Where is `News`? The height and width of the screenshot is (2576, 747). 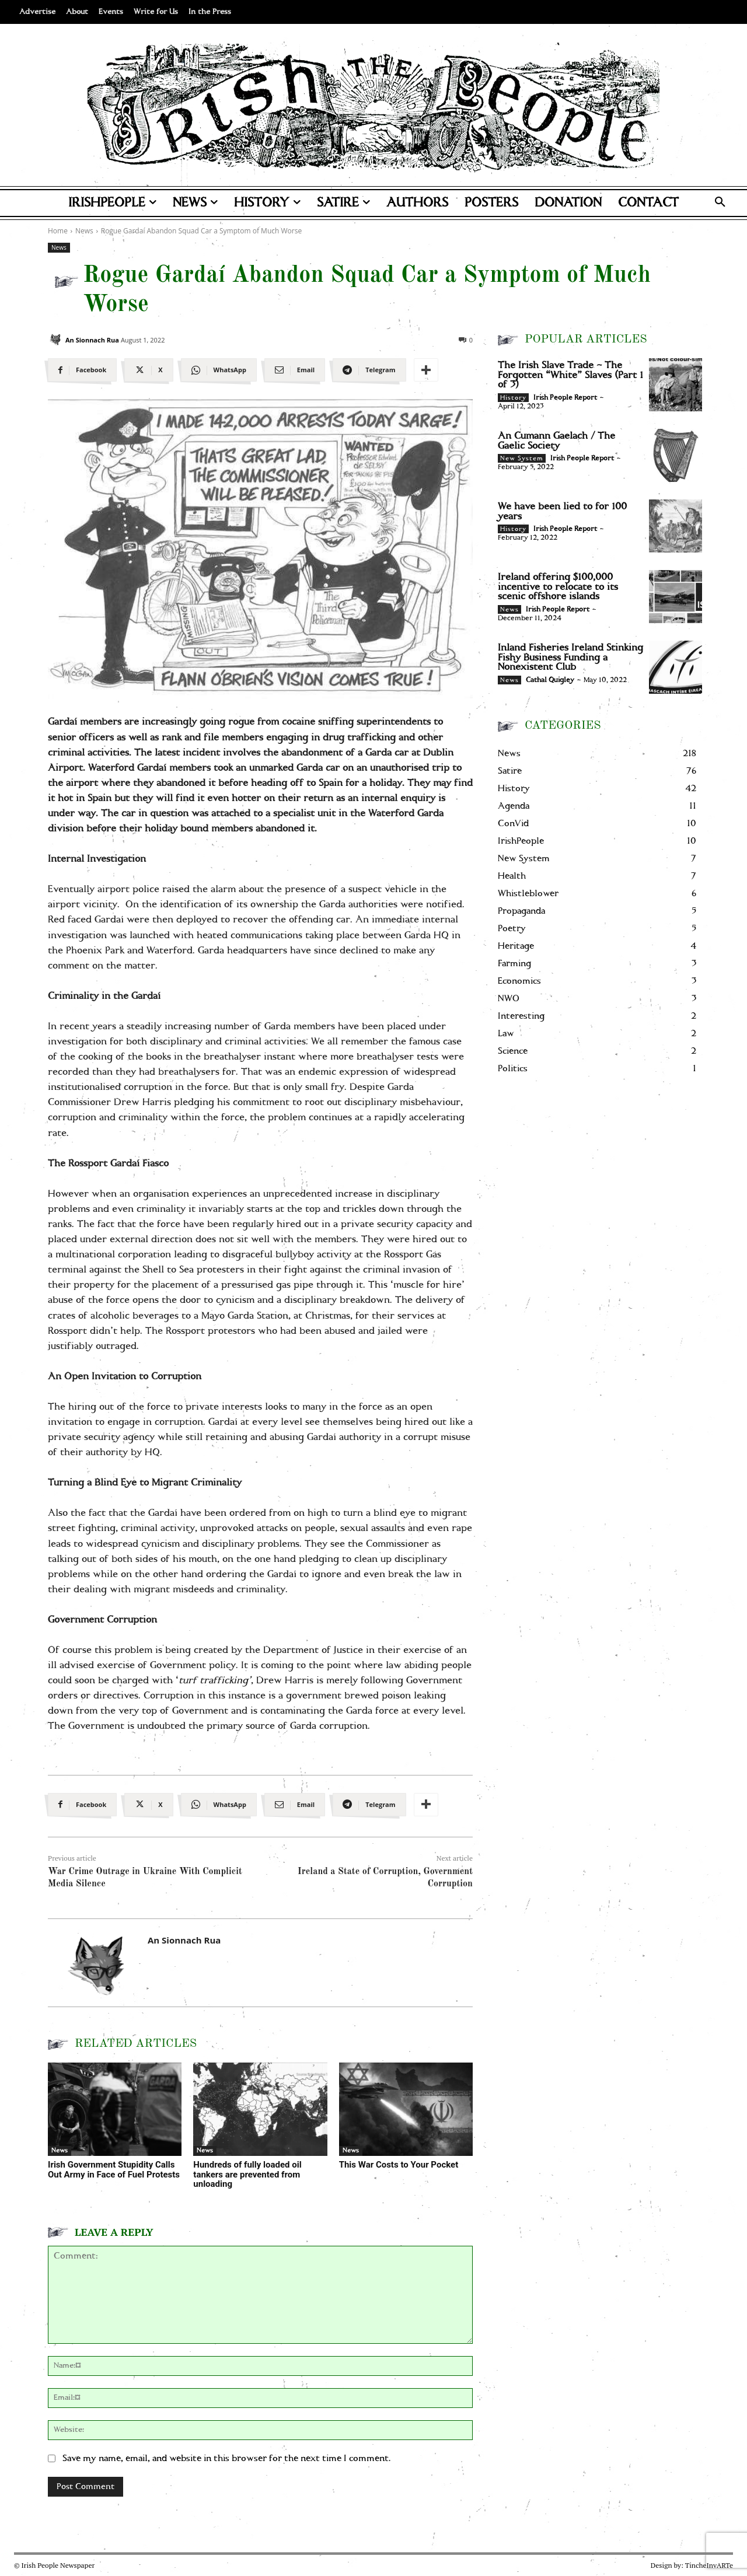 News is located at coordinates (59, 248).